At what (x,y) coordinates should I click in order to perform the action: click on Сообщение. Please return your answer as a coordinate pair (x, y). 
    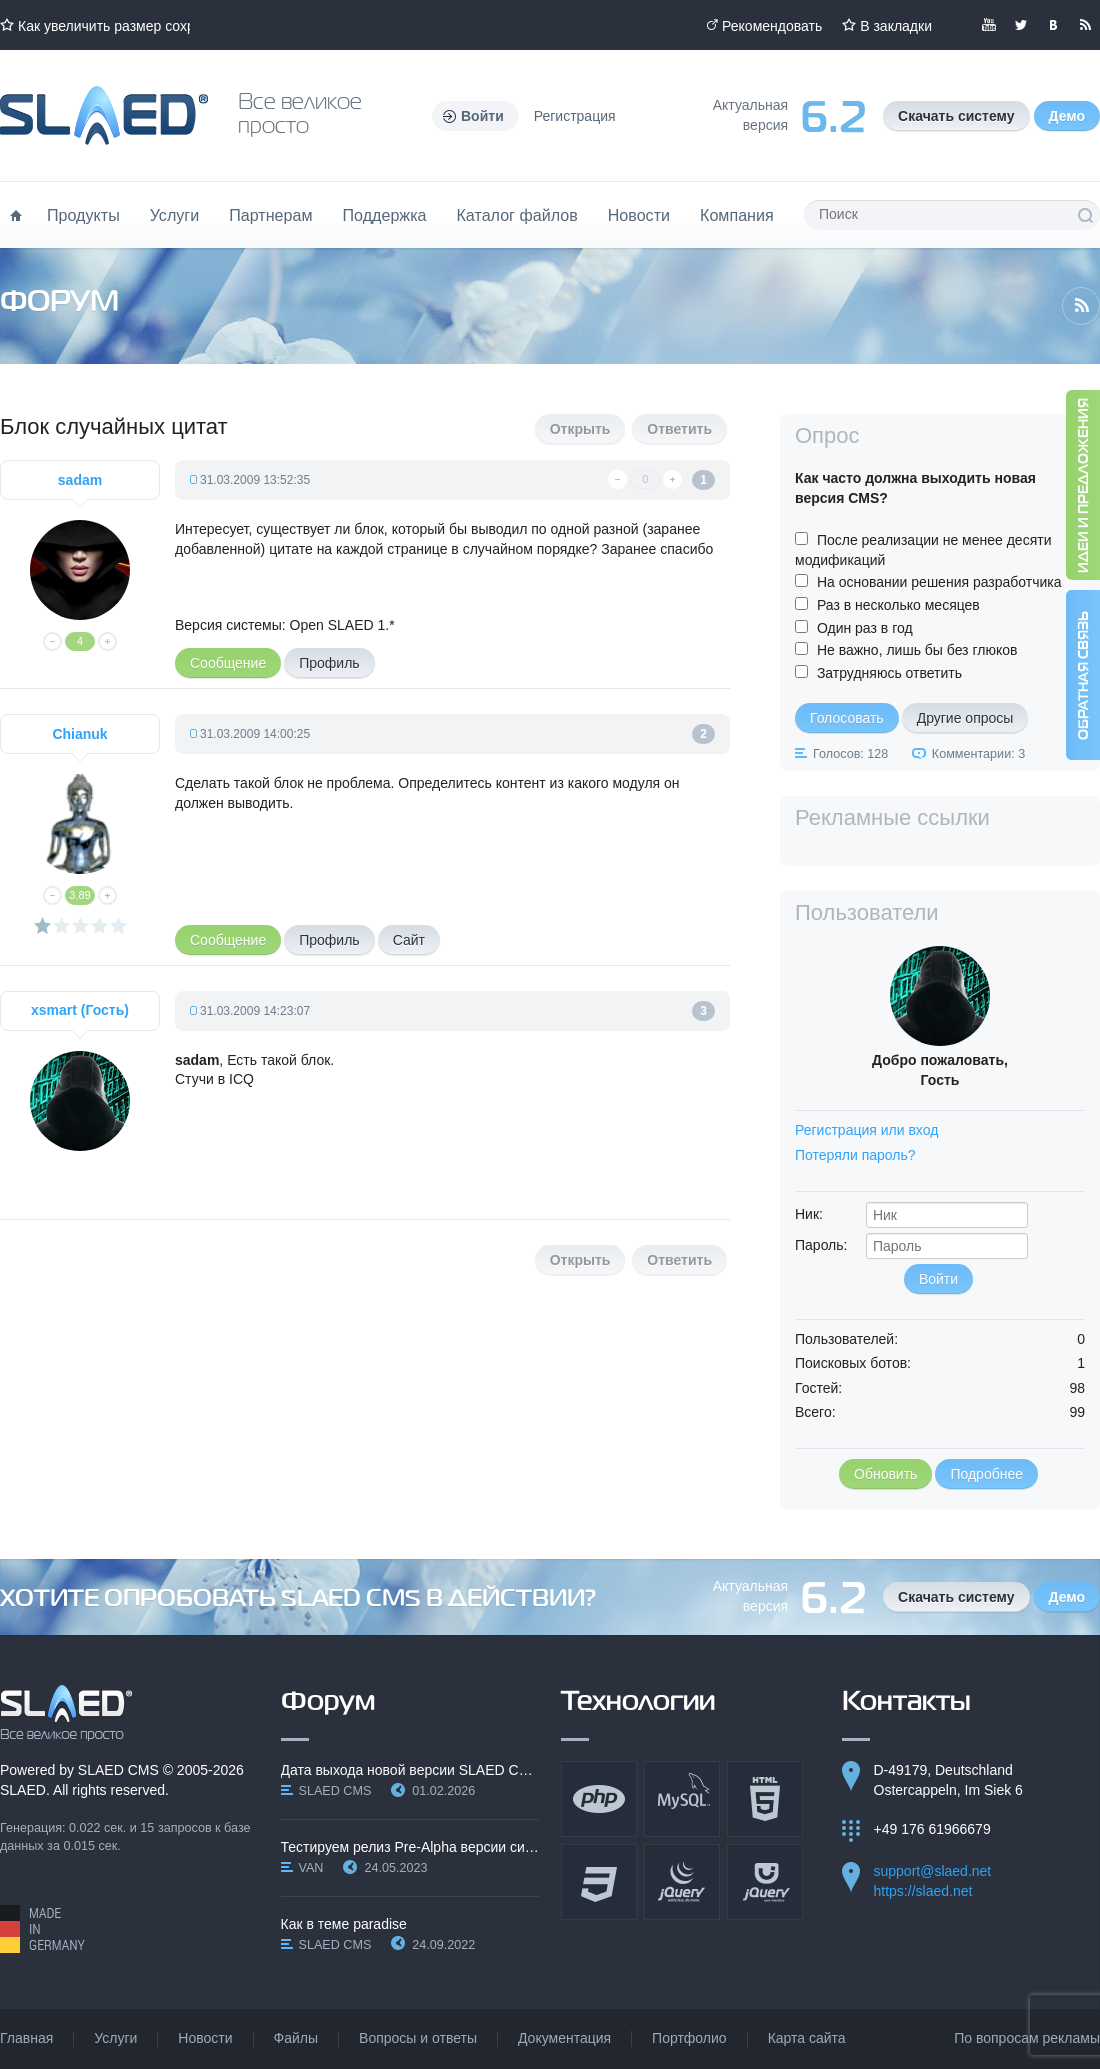
    Looking at the image, I should click on (228, 663).